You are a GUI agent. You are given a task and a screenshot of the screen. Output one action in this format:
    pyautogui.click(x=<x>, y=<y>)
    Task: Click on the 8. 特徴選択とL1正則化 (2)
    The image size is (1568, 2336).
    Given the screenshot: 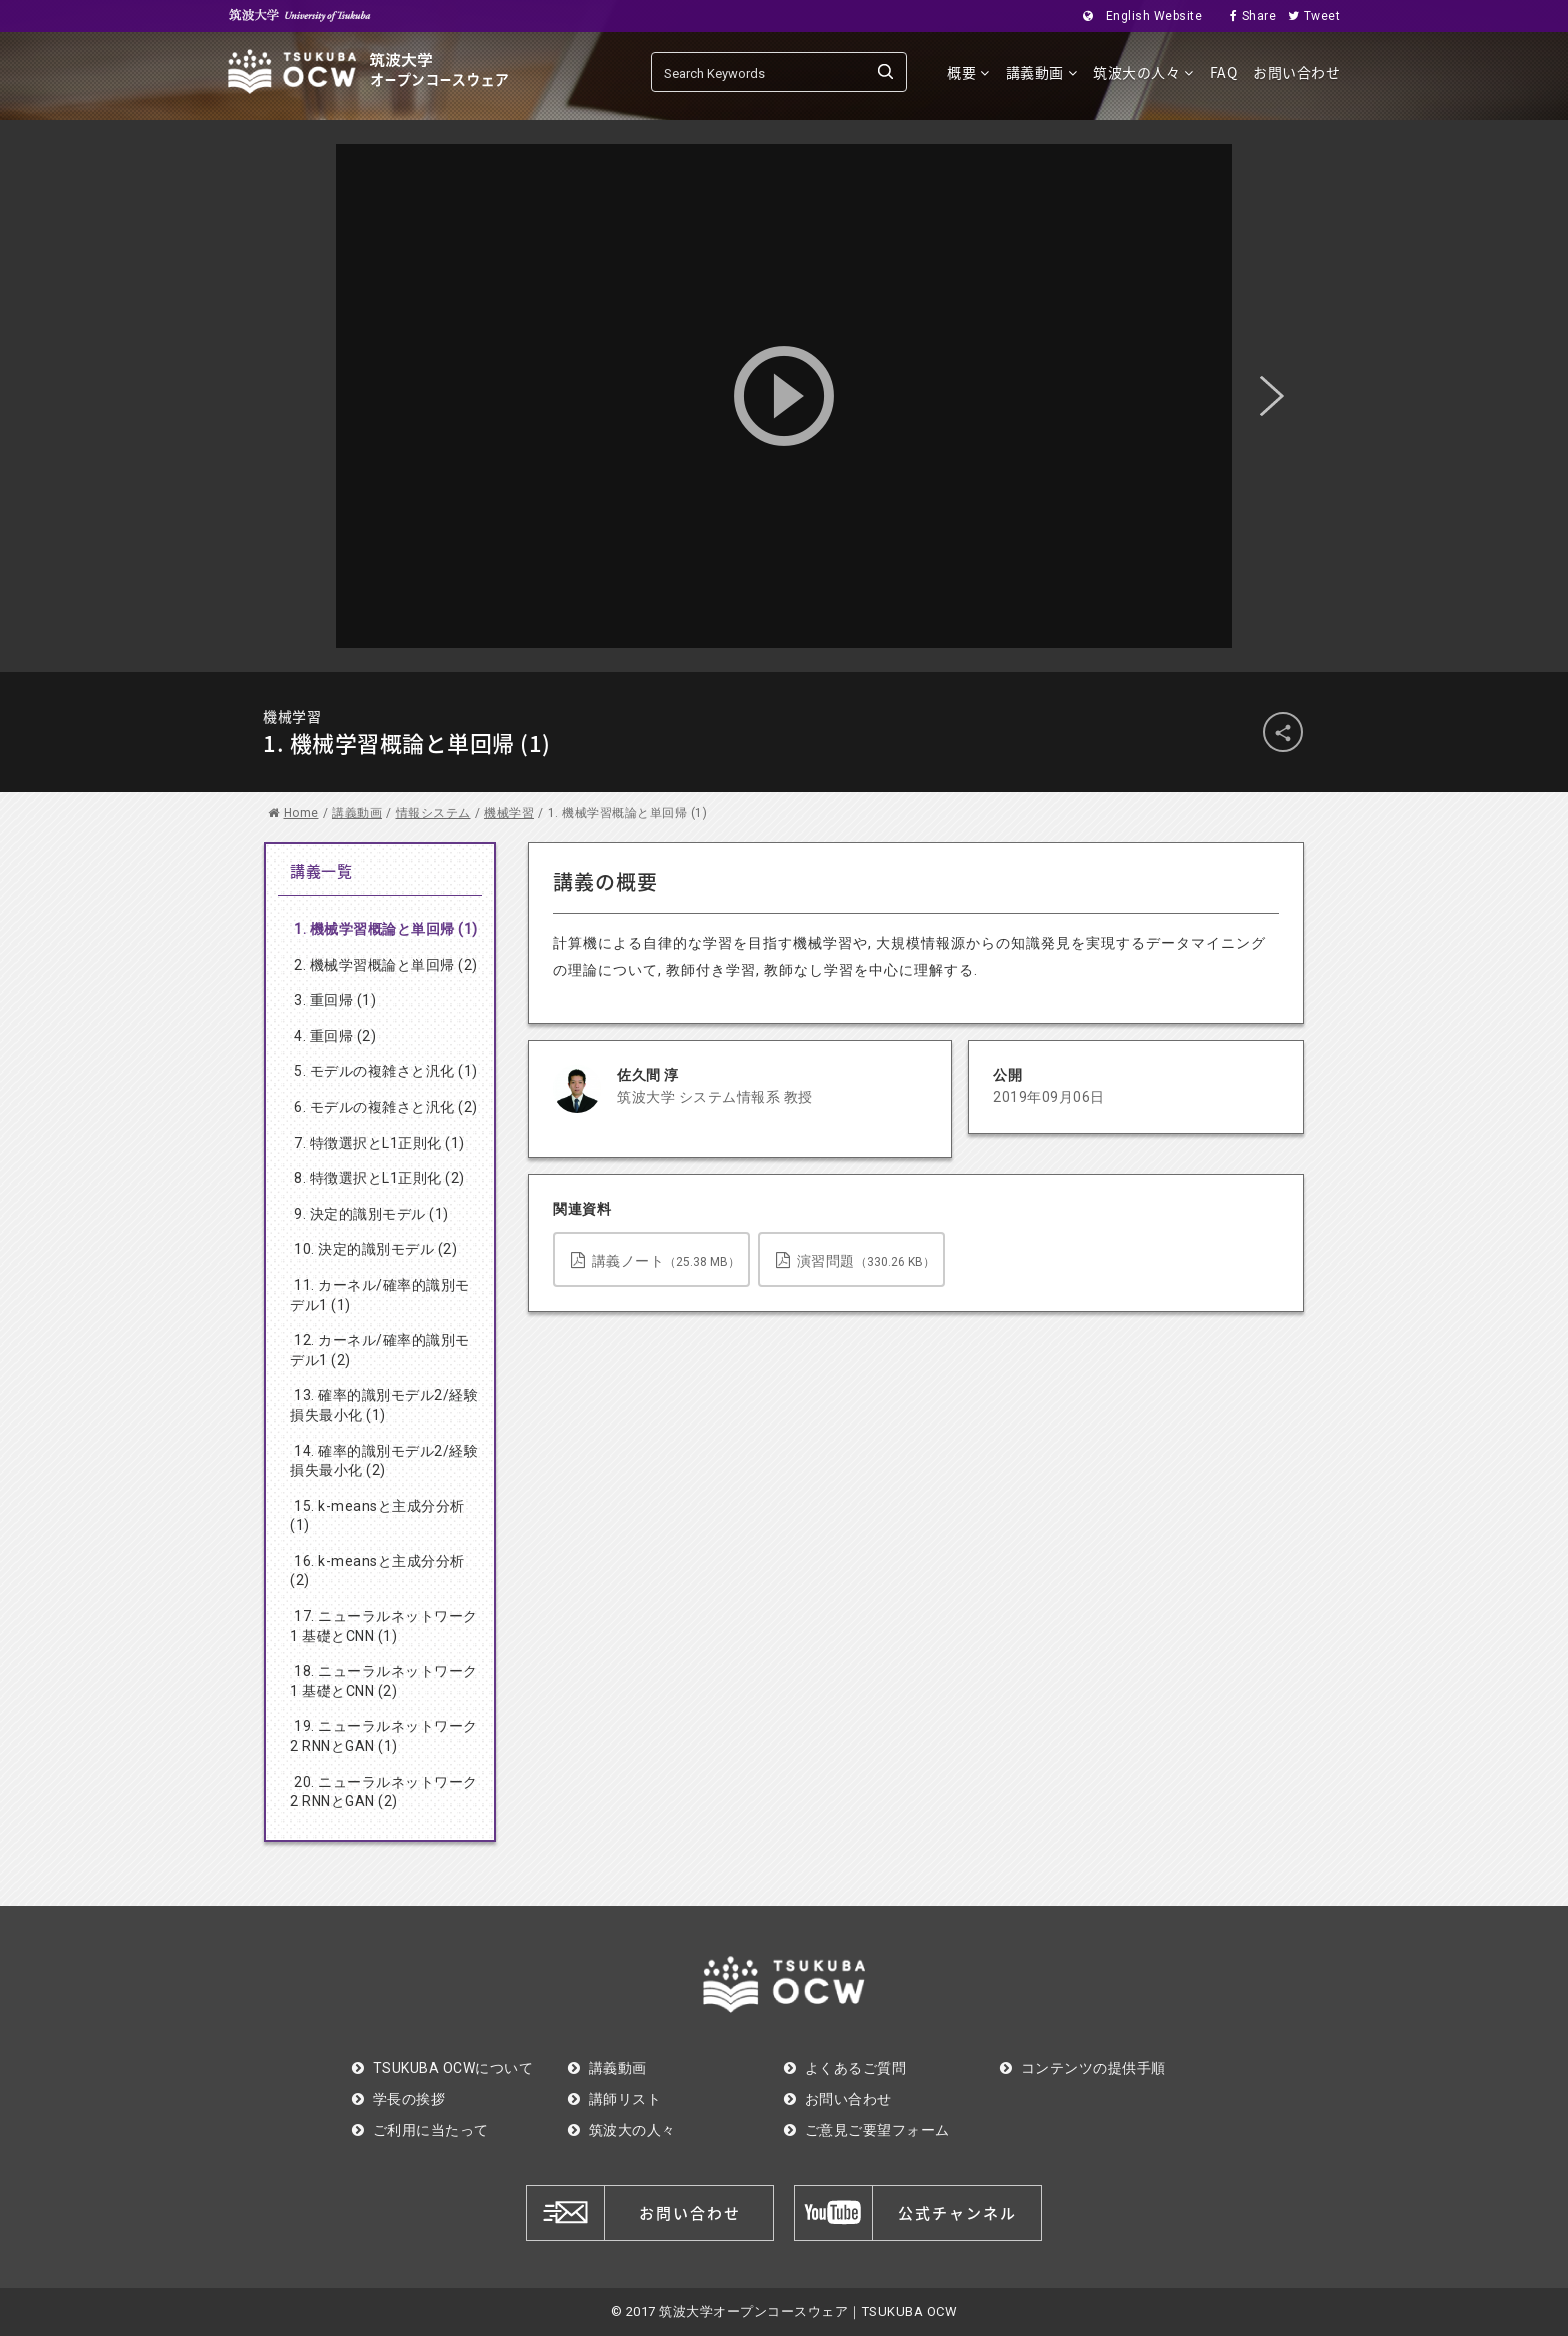 What is the action you would take?
    pyautogui.click(x=379, y=1178)
    